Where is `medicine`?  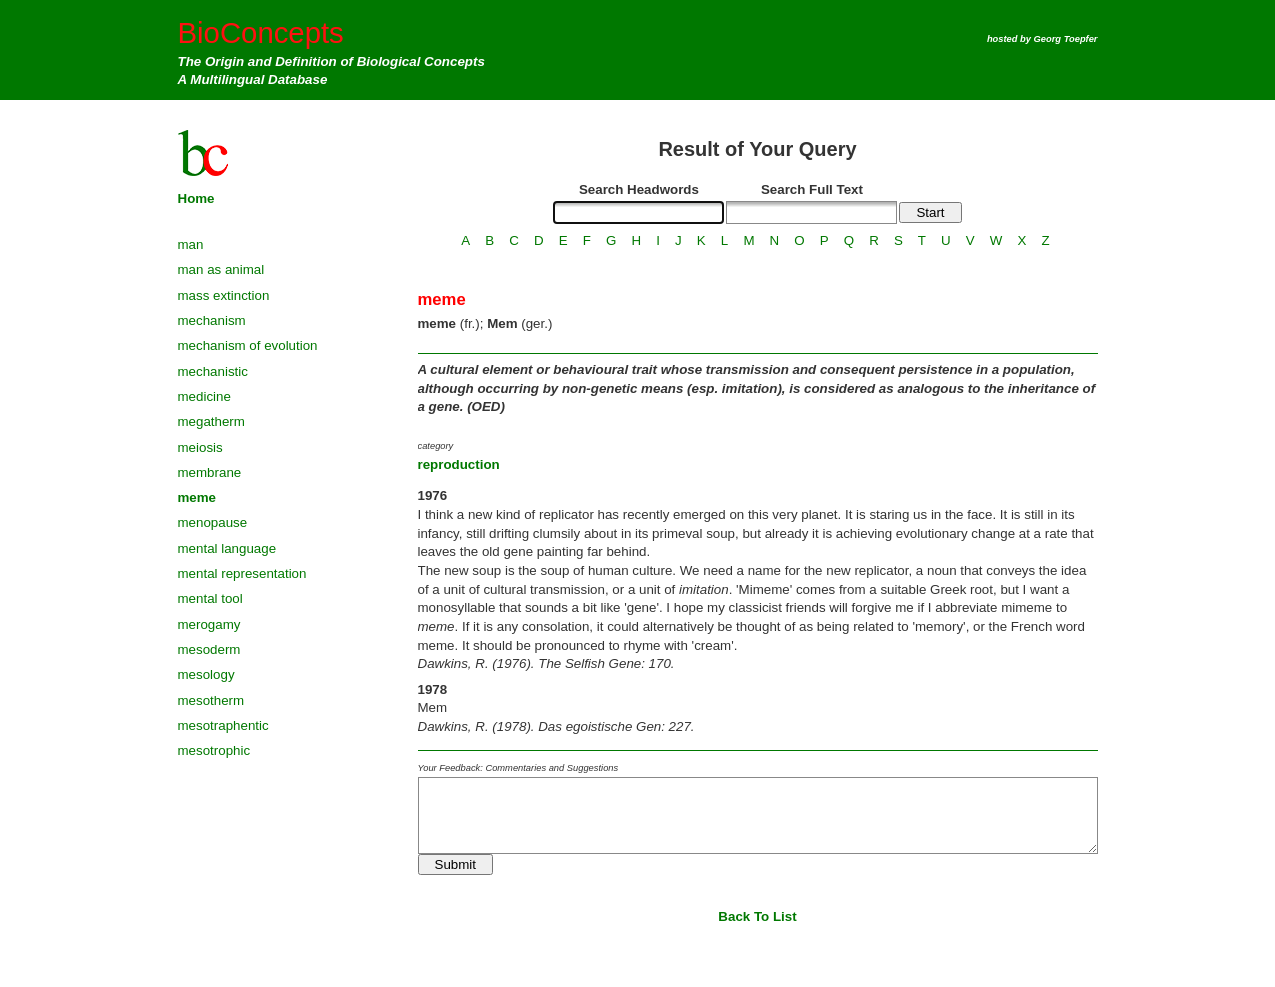 medicine is located at coordinates (204, 396).